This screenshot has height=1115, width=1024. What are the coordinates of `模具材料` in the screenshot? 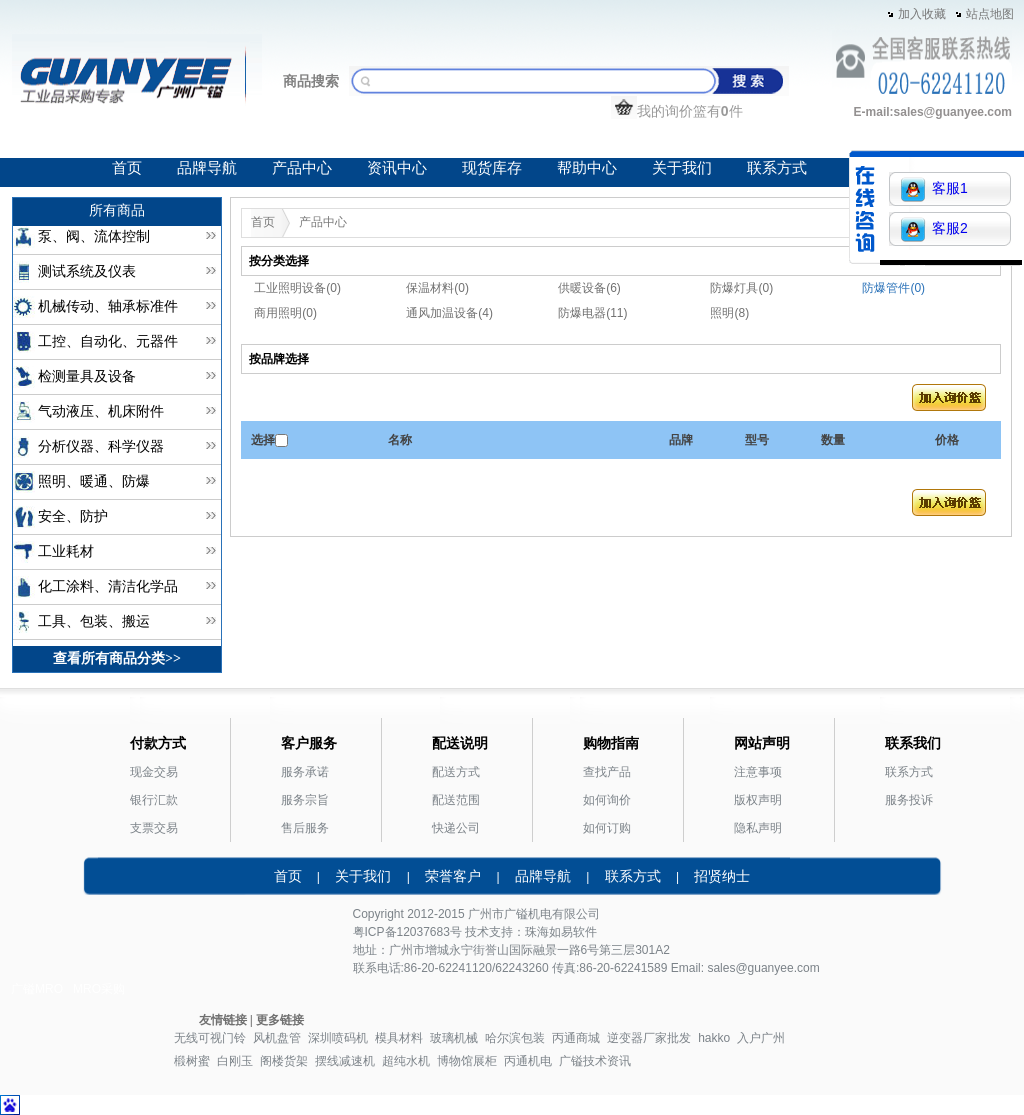 It's located at (399, 1038).